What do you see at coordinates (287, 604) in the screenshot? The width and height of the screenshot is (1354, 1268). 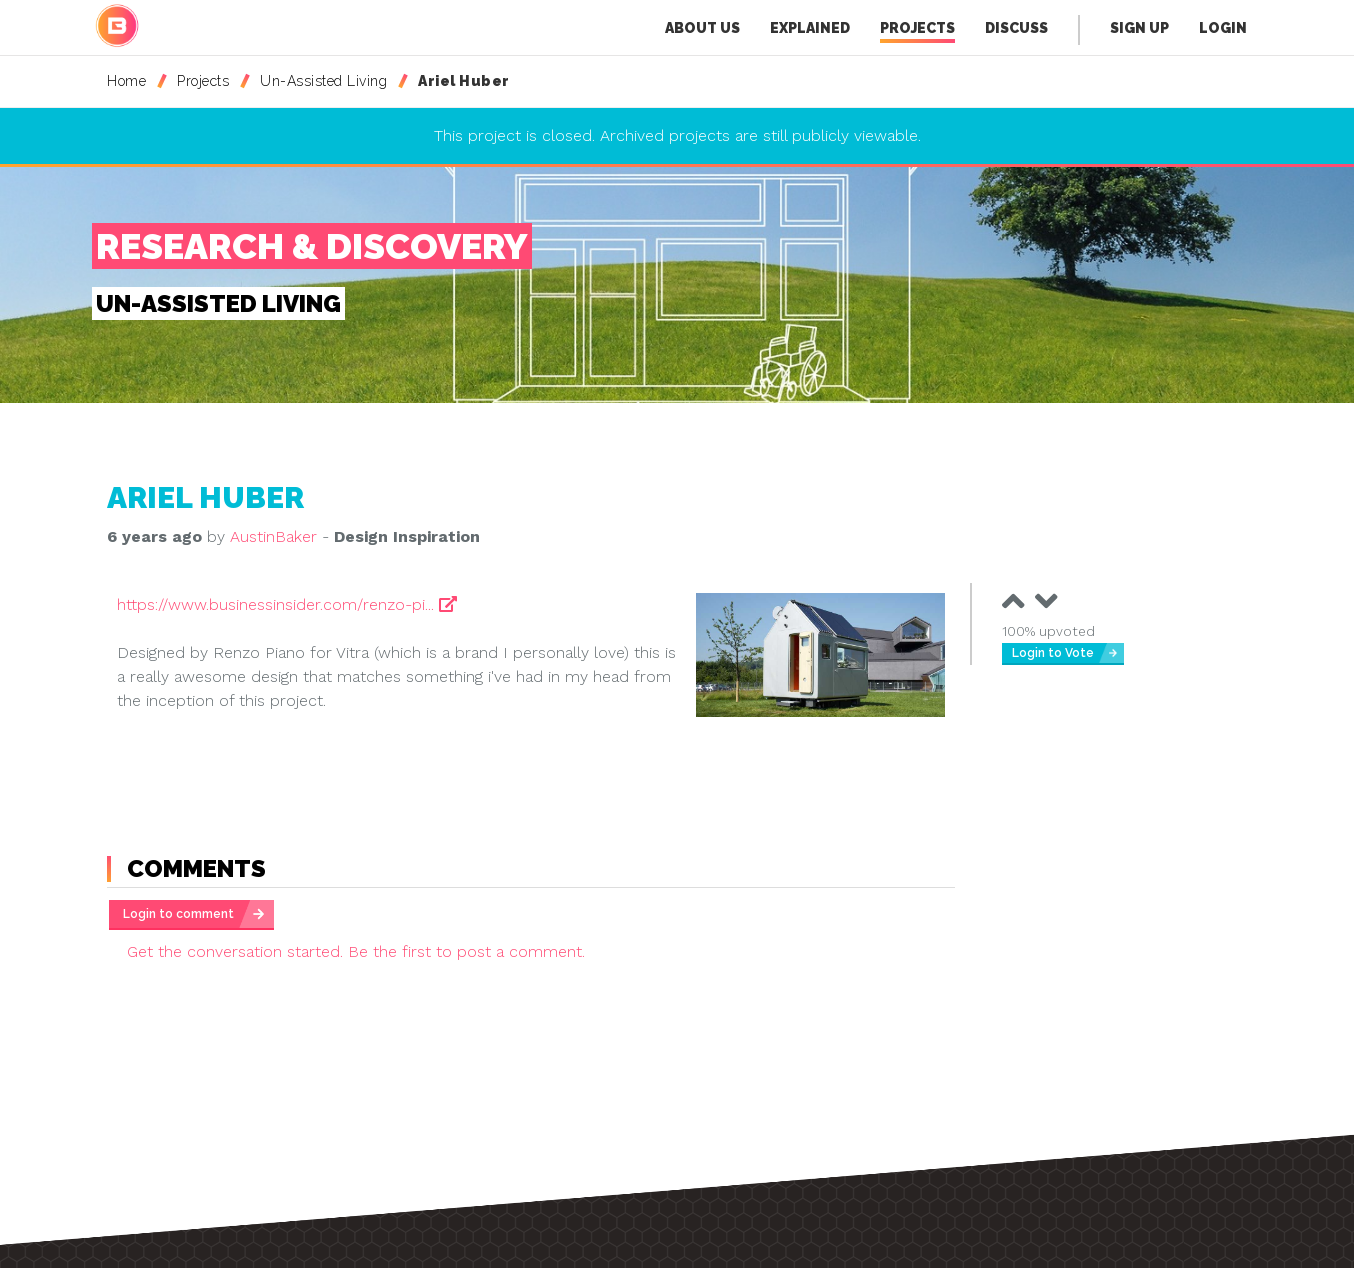 I see `https://www.businessinsider.com/renzo-pi...` at bounding box center [287, 604].